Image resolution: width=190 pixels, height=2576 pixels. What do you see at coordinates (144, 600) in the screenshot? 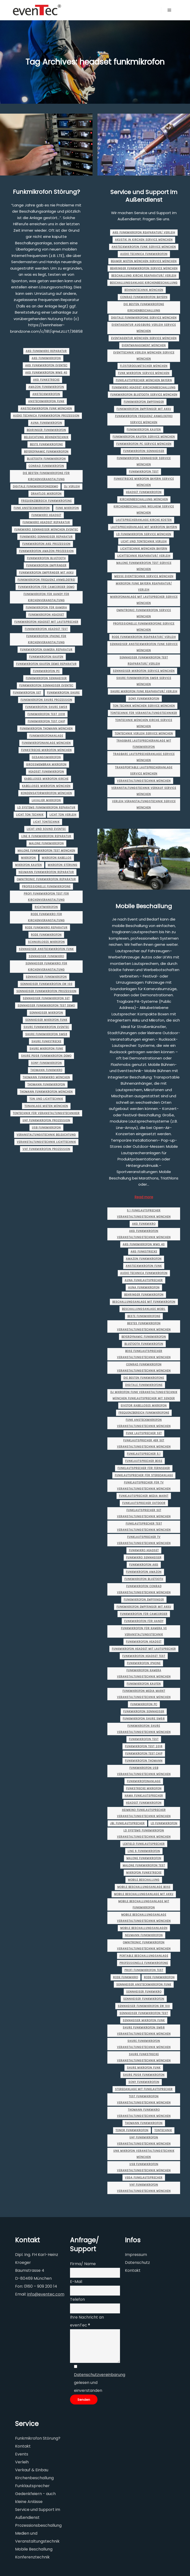
I see `mikrofonanlage mit lautsprecher service münchen` at bounding box center [144, 600].